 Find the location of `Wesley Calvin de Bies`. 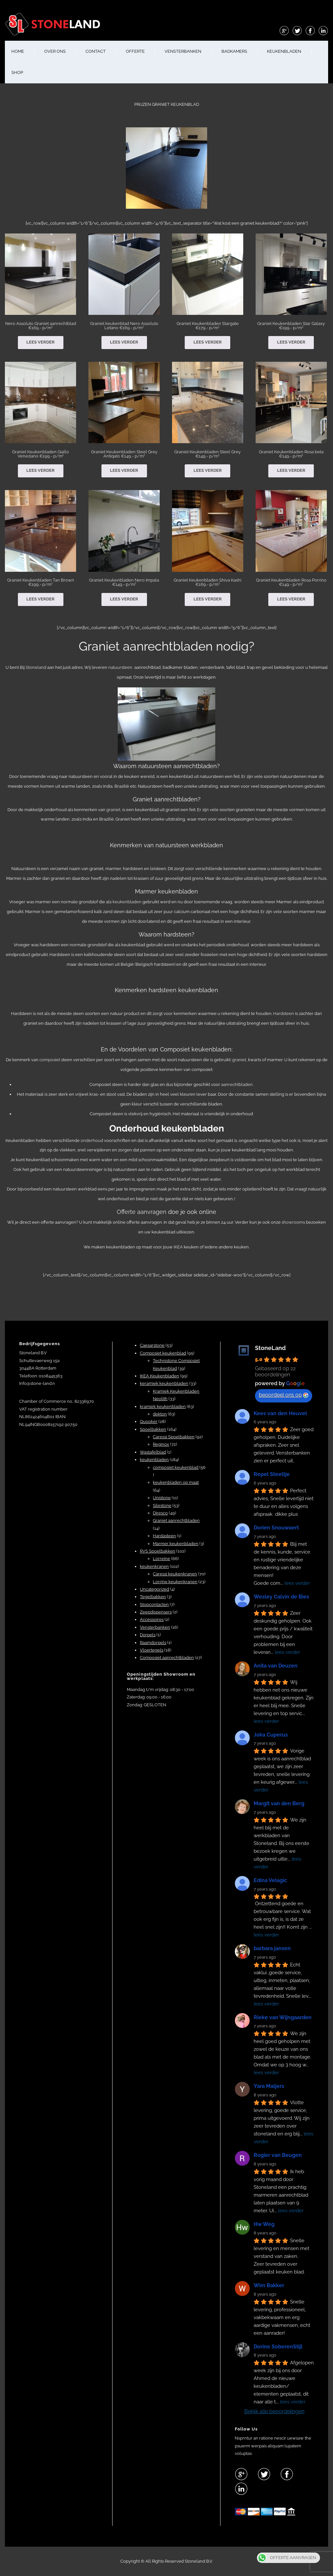

Wesley Calvin de Bies is located at coordinates (281, 1597).